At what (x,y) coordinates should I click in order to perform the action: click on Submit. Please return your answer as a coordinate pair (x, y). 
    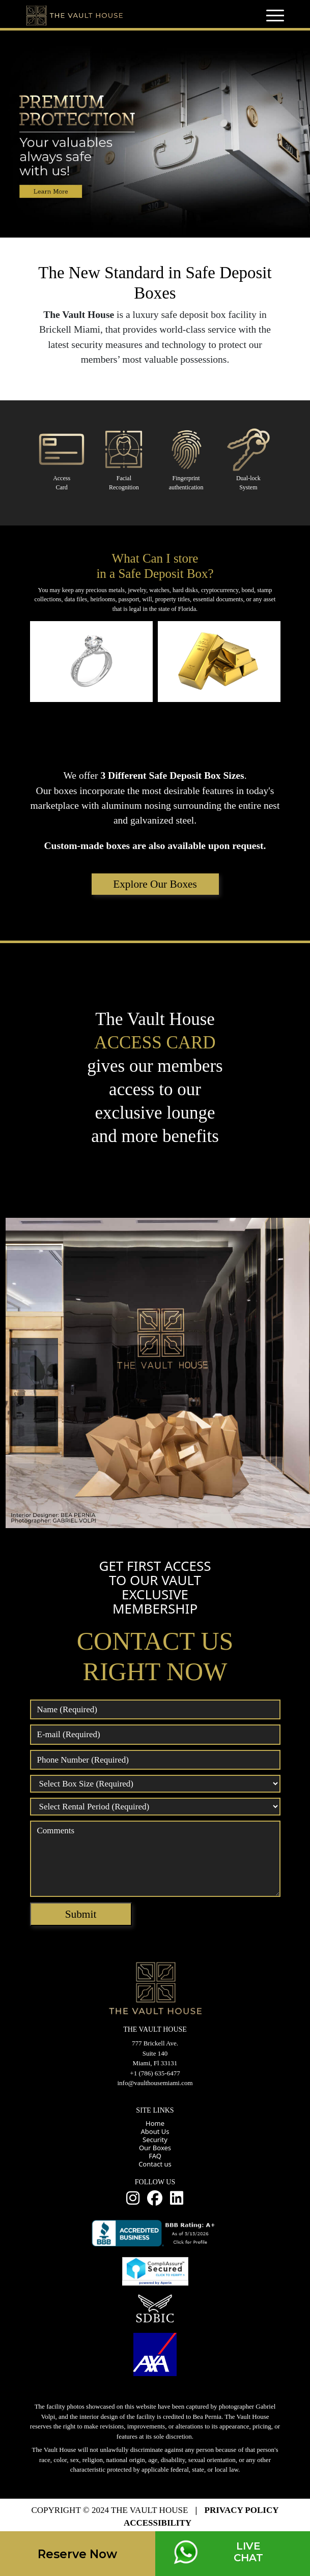
    Looking at the image, I should click on (81, 1914).